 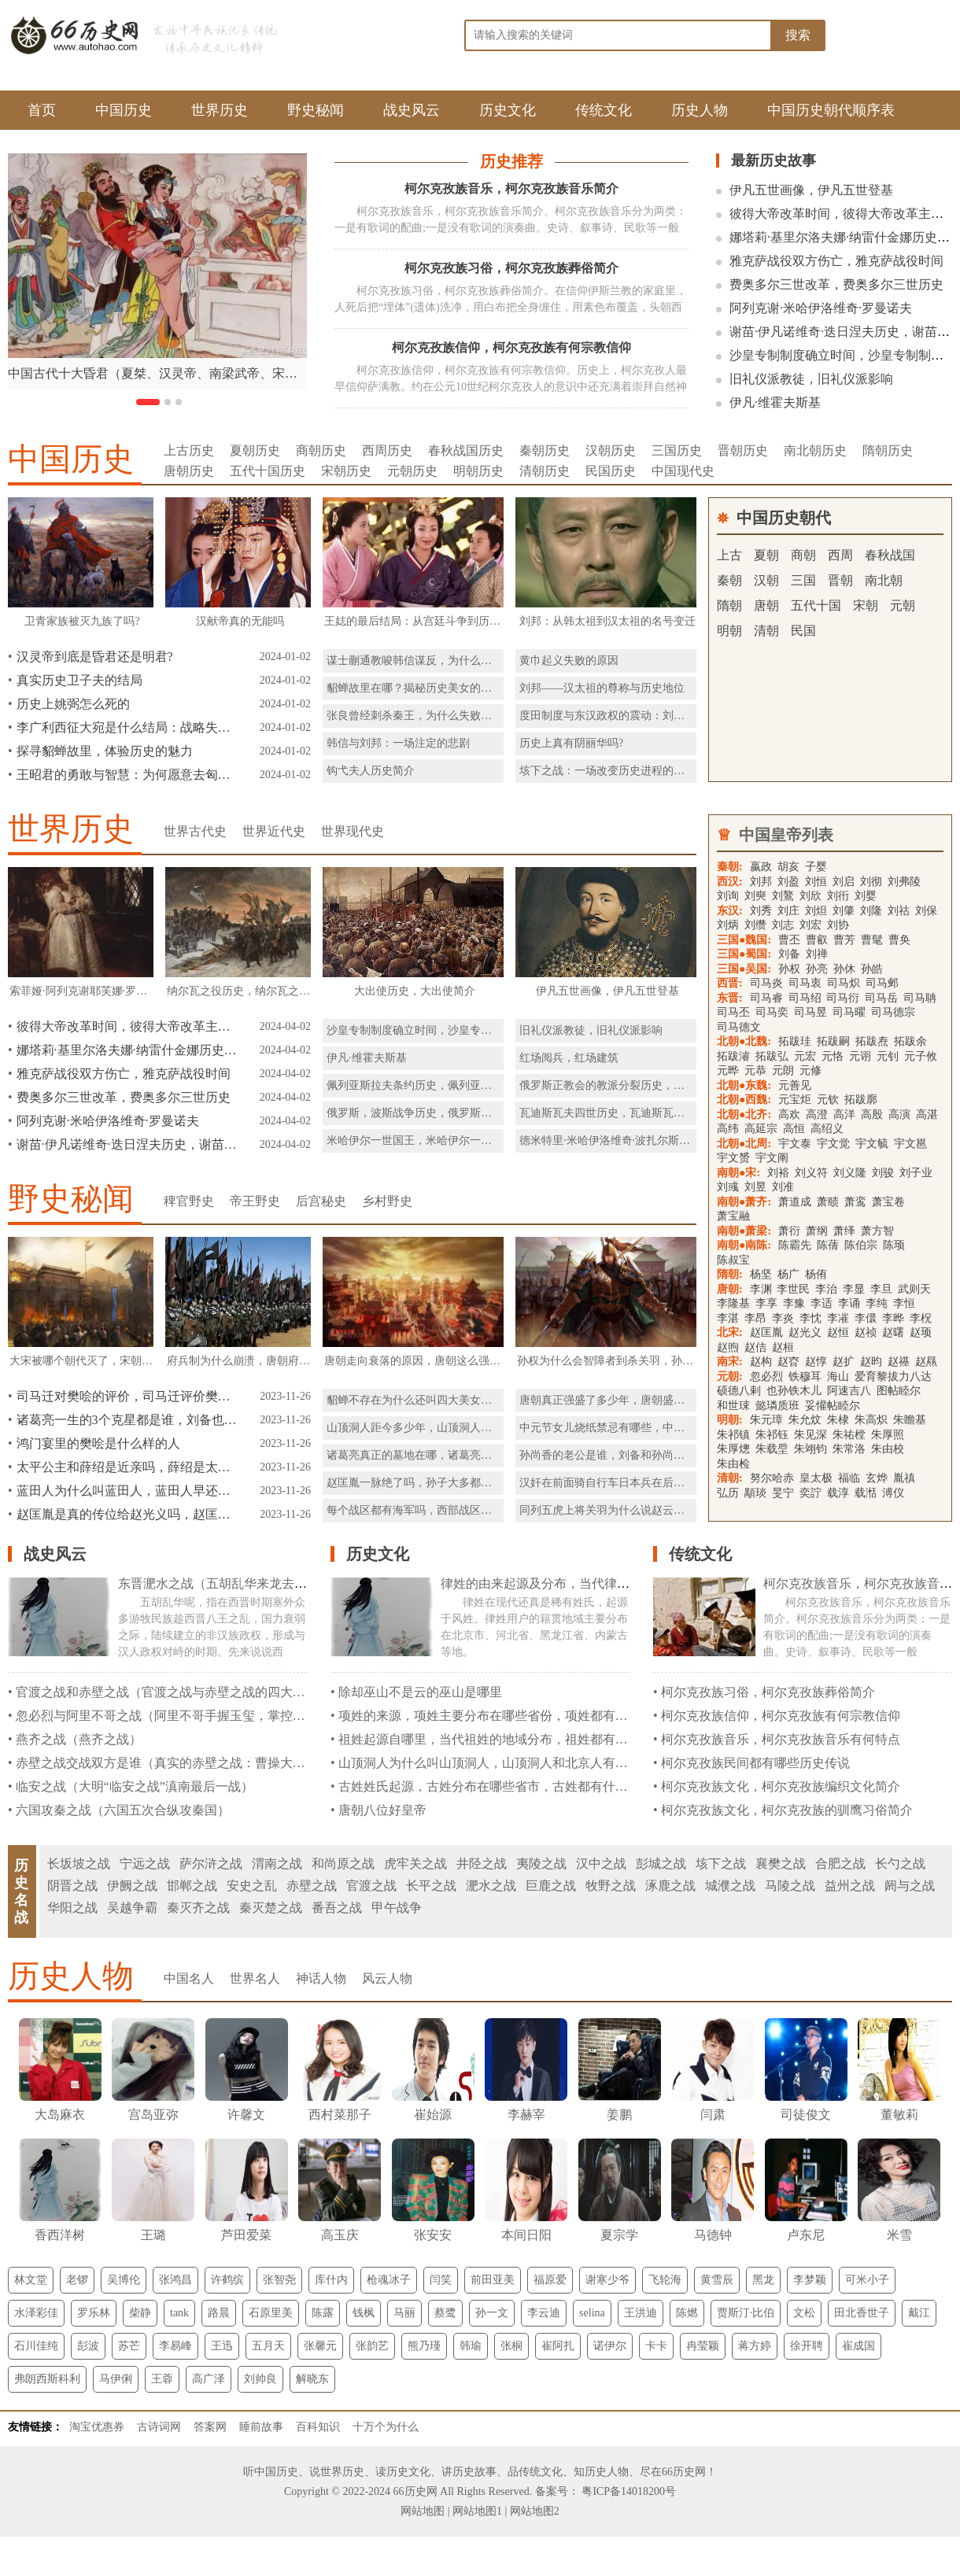 I want to click on 伊凡·维霍夫斯基, so click(x=775, y=402).